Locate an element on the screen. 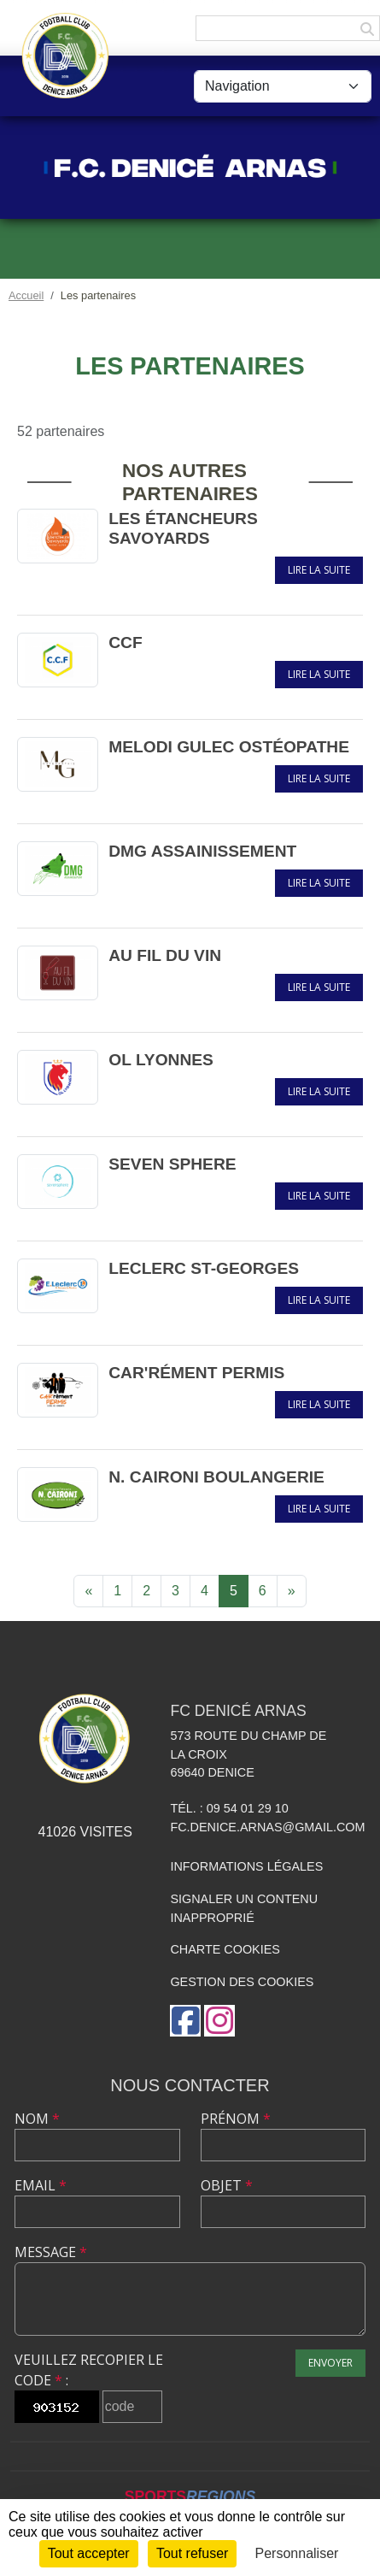 The height and width of the screenshot is (2576, 380). Informations légales is located at coordinates (246, 1866).